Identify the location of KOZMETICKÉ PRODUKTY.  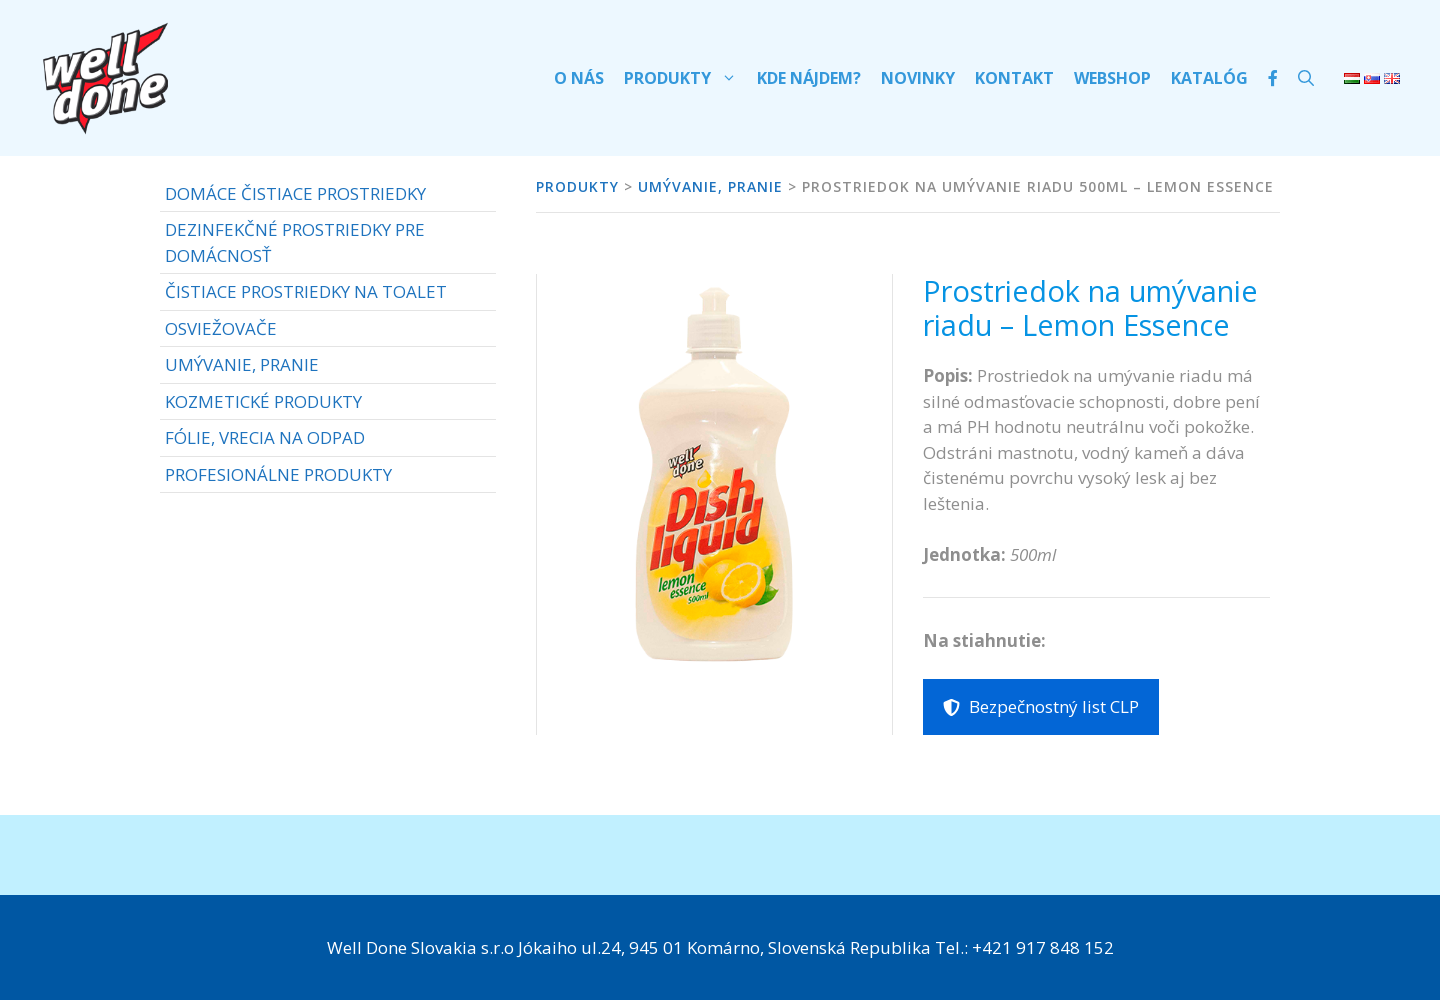
(263, 401).